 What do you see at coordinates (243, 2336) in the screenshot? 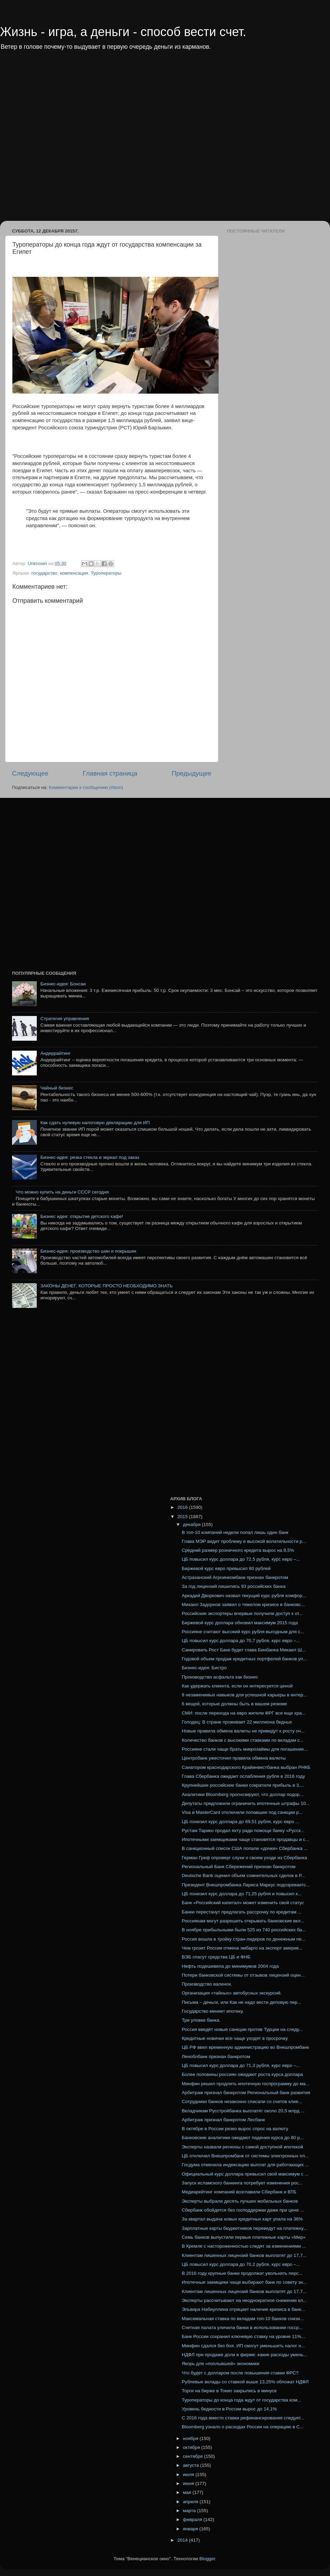
I see `Банк России сохранил ключевую ставку на уровне 11%...` at bounding box center [243, 2336].